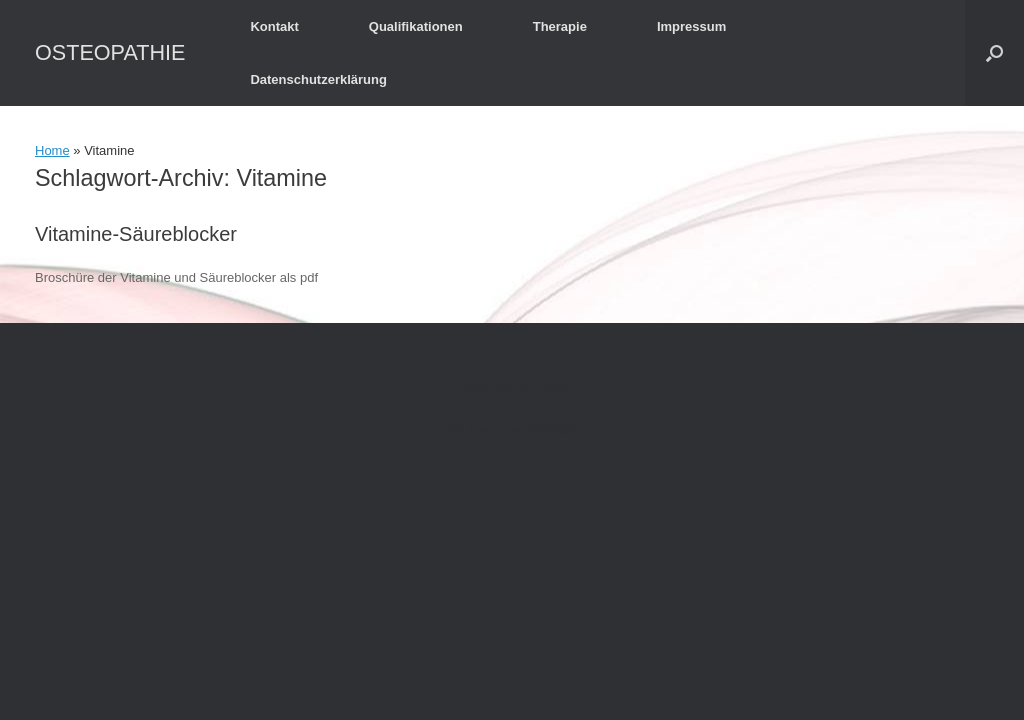 This screenshot has width=1024, height=720. What do you see at coordinates (552, 429) in the screenshot?
I see `SiteOrigin` at bounding box center [552, 429].